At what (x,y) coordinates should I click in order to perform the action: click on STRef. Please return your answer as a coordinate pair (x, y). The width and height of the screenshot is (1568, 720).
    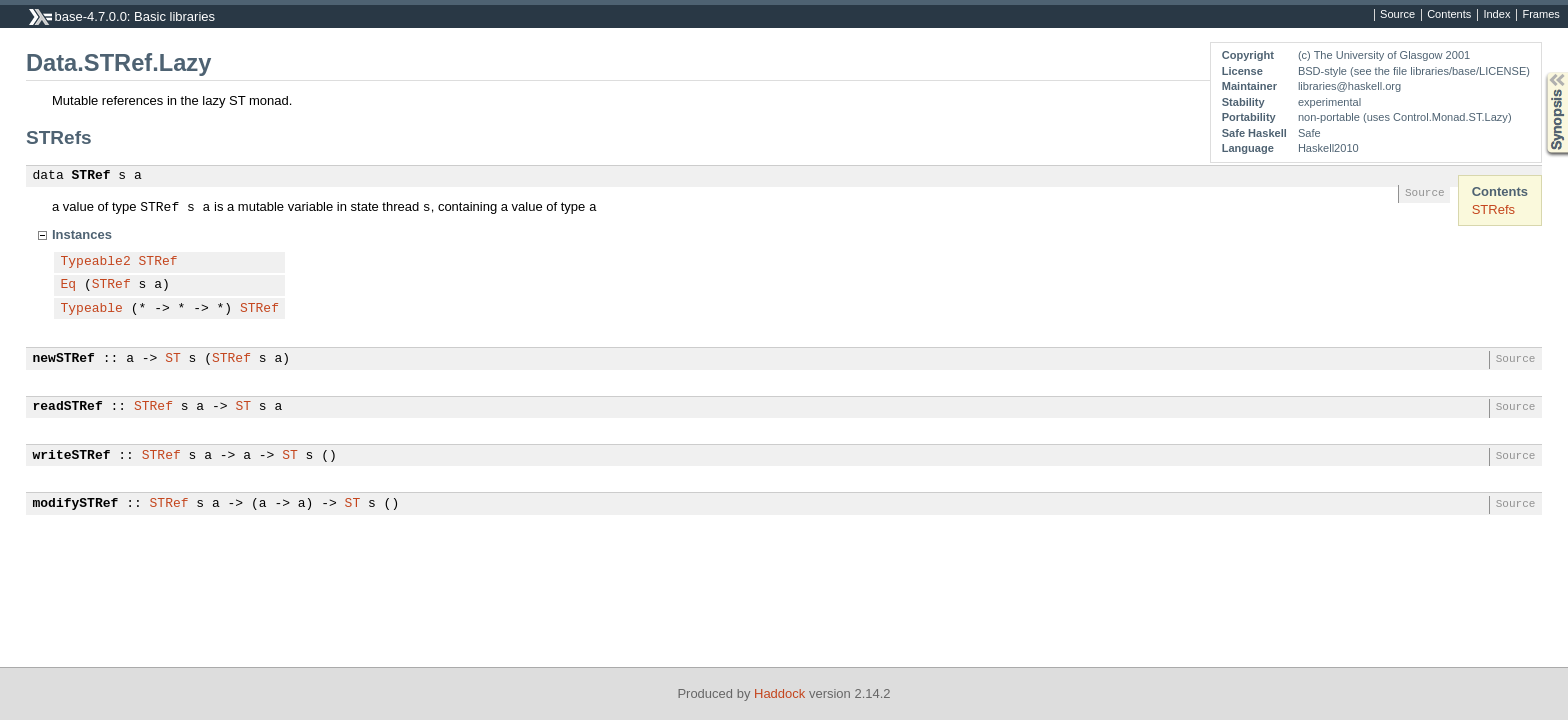
    Looking at the image, I should click on (91, 176).